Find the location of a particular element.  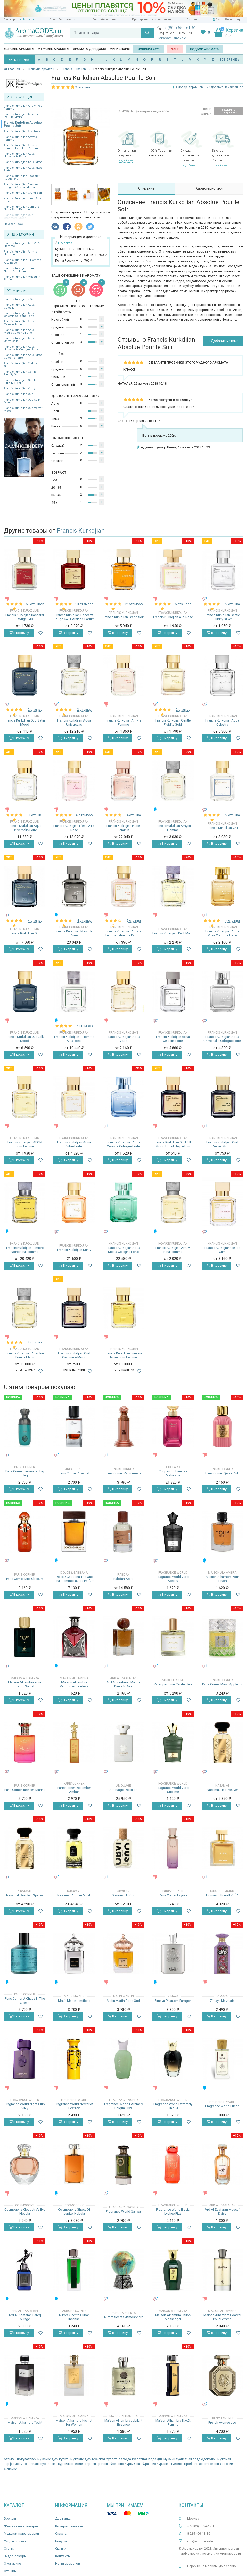

Добавить в избранное is located at coordinates (225, 87).